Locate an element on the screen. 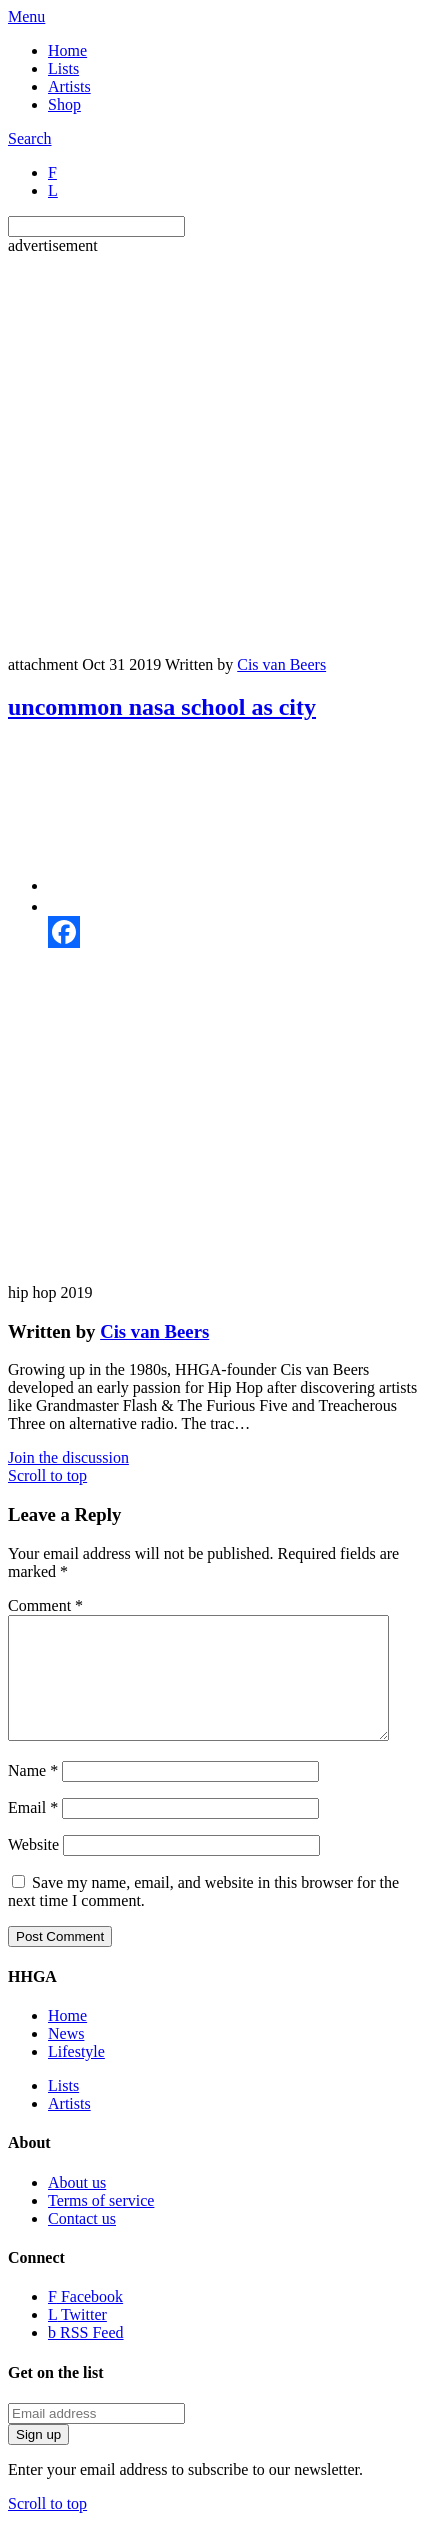  Facebook is located at coordinates (85, 2320).